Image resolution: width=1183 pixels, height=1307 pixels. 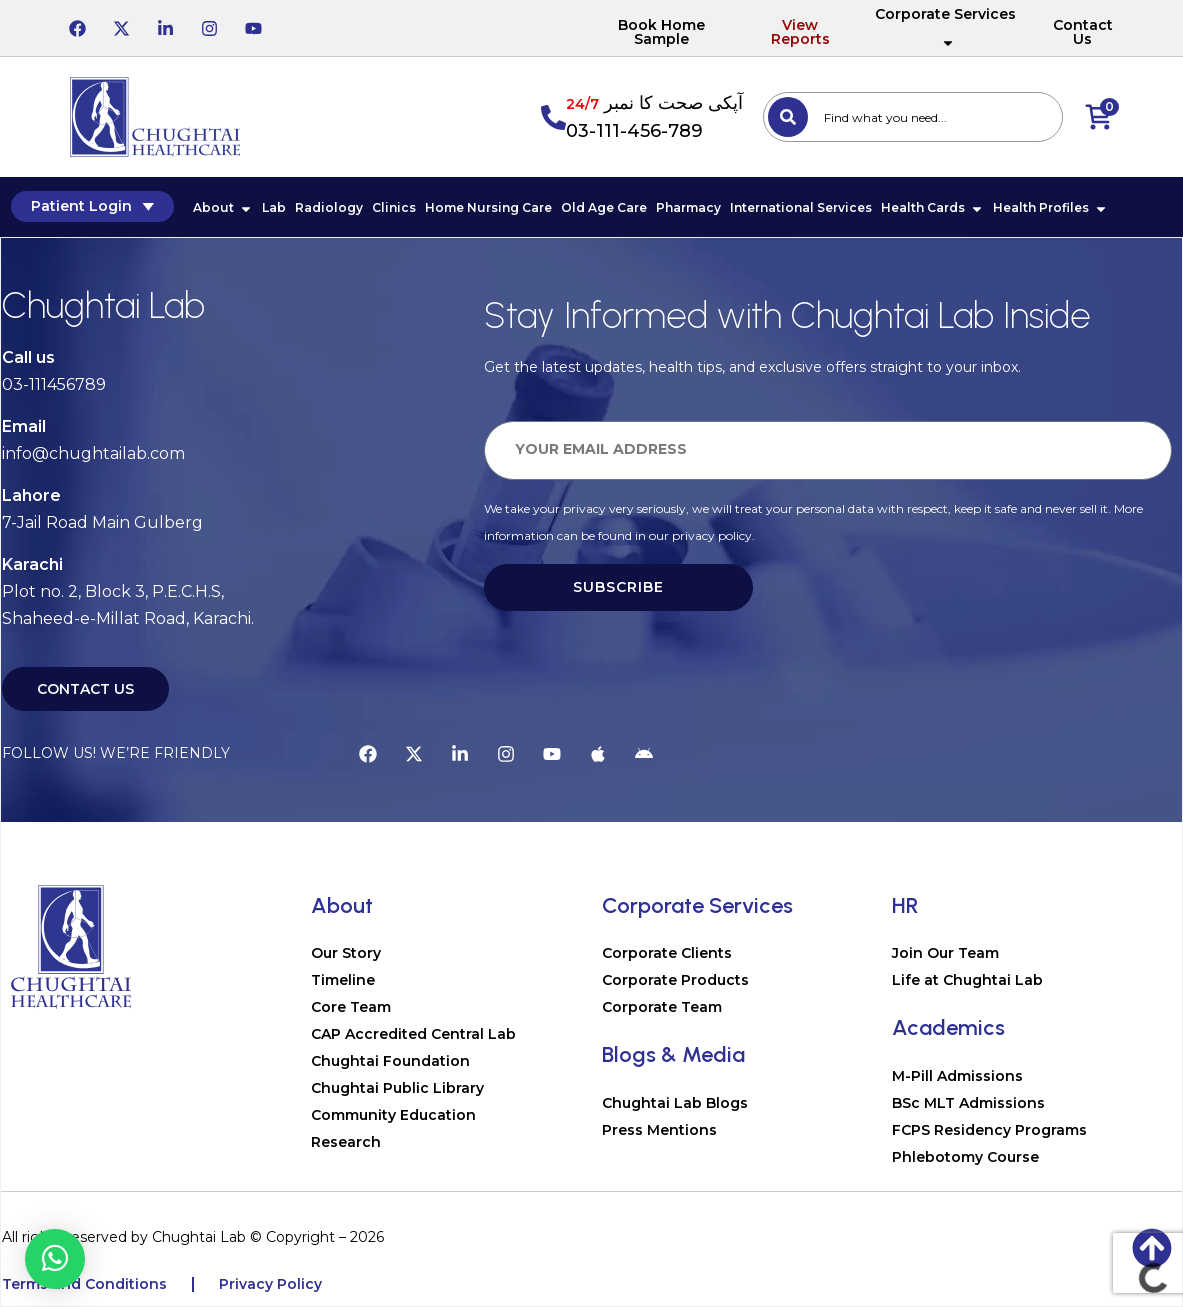 I want to click on International Services, so click(x=800, y=208).